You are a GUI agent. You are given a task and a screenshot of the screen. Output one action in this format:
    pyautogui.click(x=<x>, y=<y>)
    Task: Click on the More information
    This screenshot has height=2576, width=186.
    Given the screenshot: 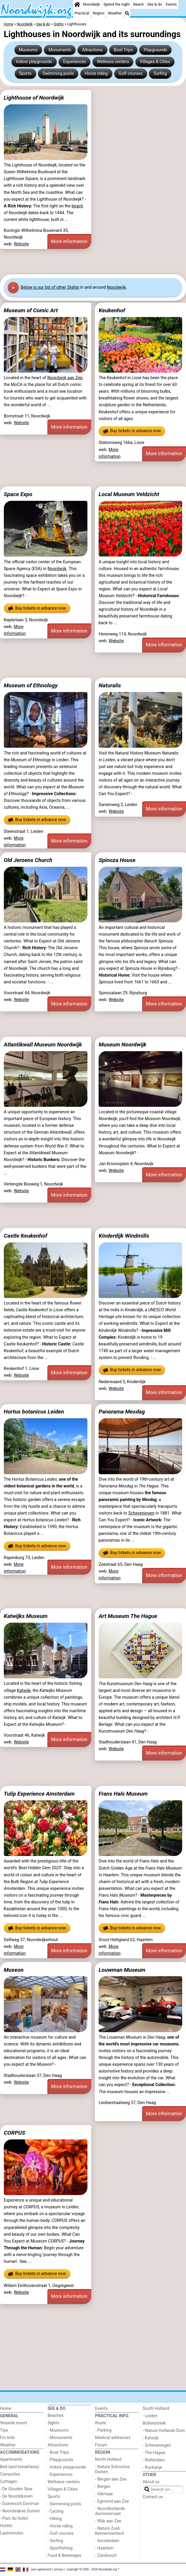 What is the action you would take?
    pyautogui.click(x=69, y=241)
    